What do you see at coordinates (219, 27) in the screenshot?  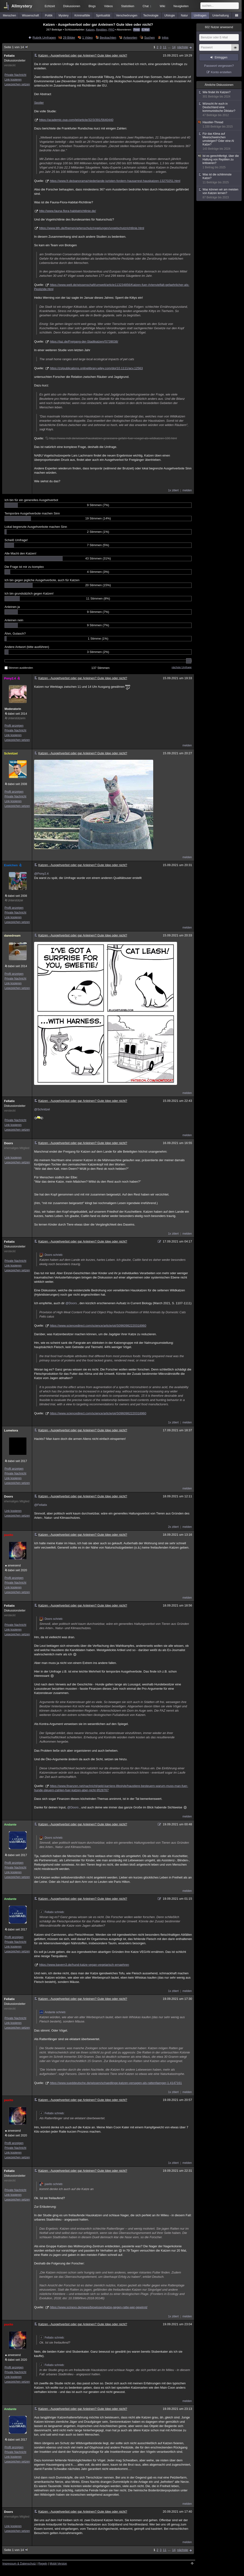 I see `Nutzer anwesend` at bounding box center [219, 27].